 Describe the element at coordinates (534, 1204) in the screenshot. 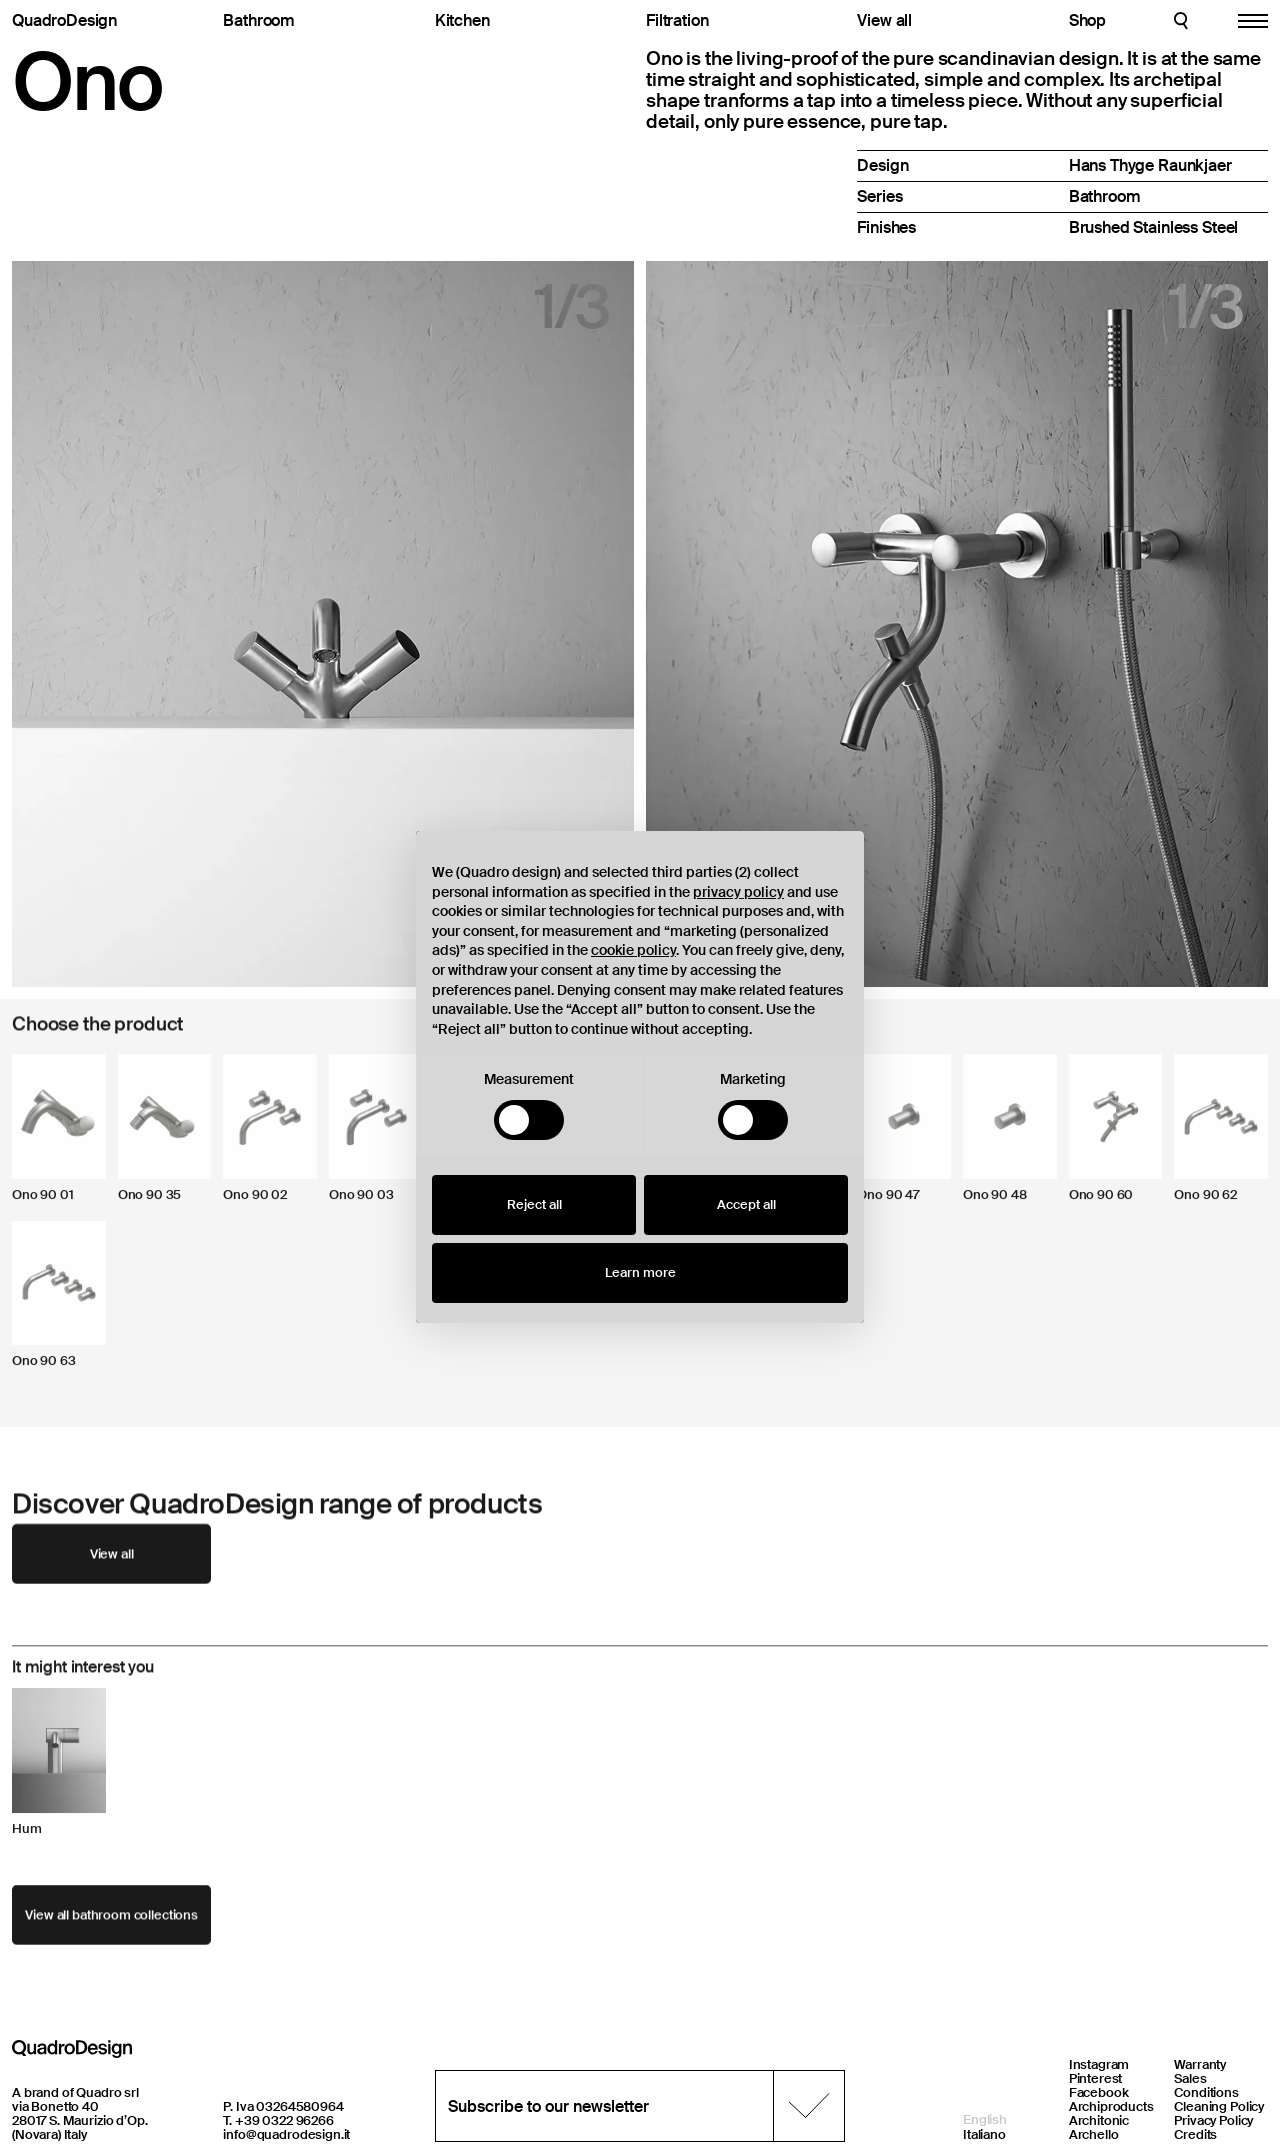

I see `Reject all [button]` at that location.